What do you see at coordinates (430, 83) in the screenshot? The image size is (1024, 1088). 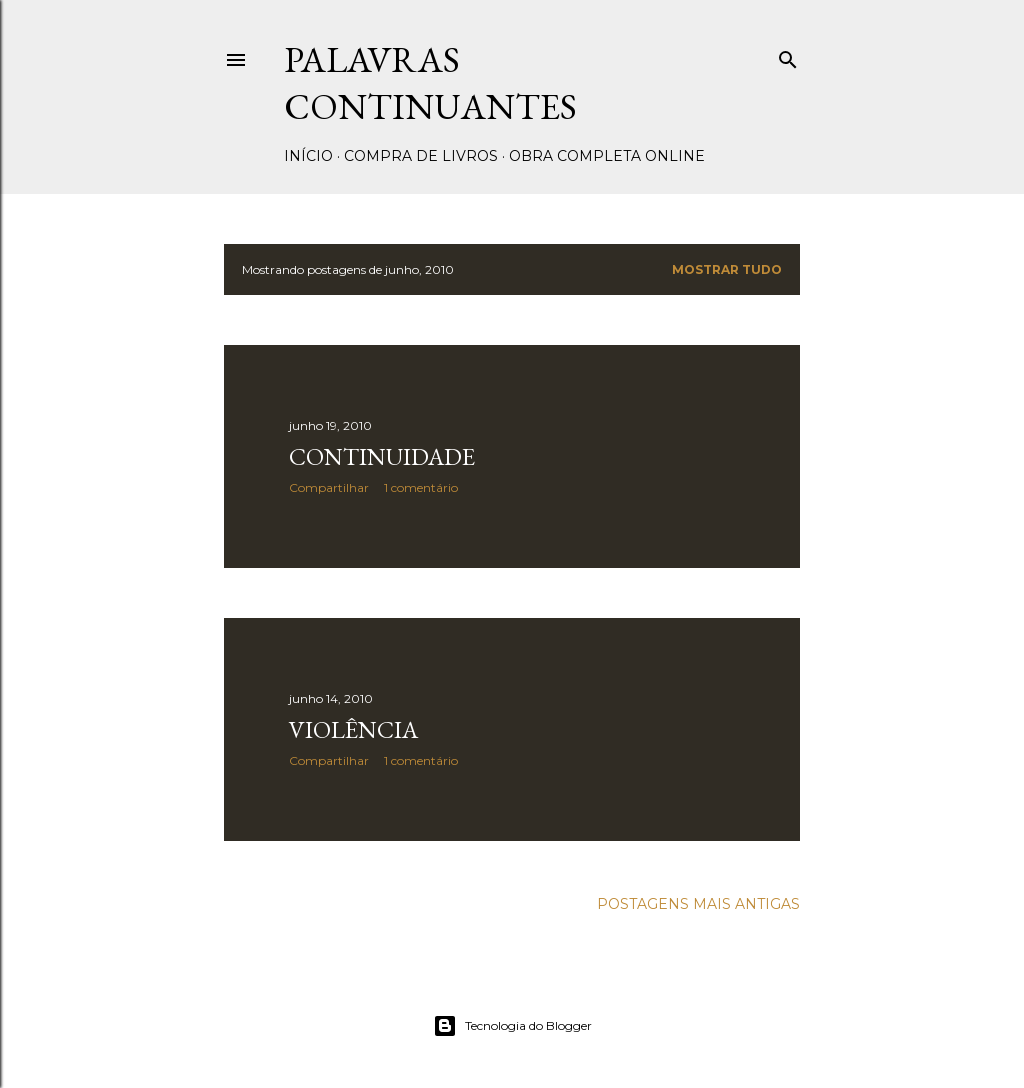 I see `Palavras Continuantes` at bounding box center [430, 83].